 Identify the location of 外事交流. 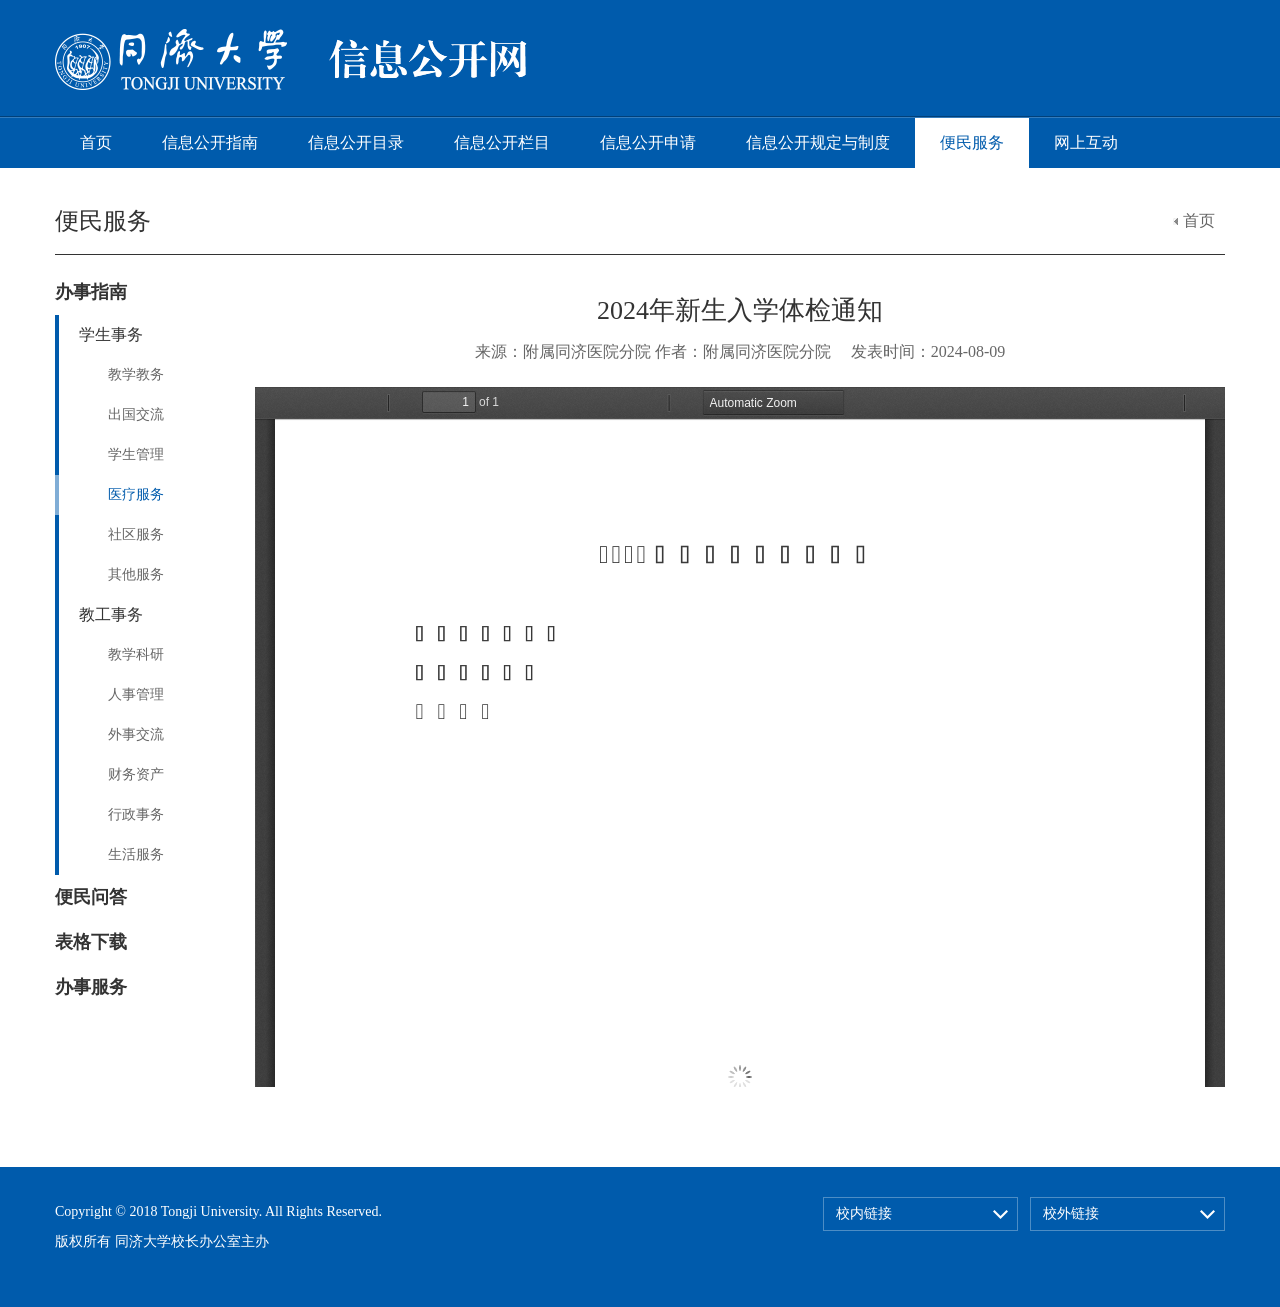
(136, 734).